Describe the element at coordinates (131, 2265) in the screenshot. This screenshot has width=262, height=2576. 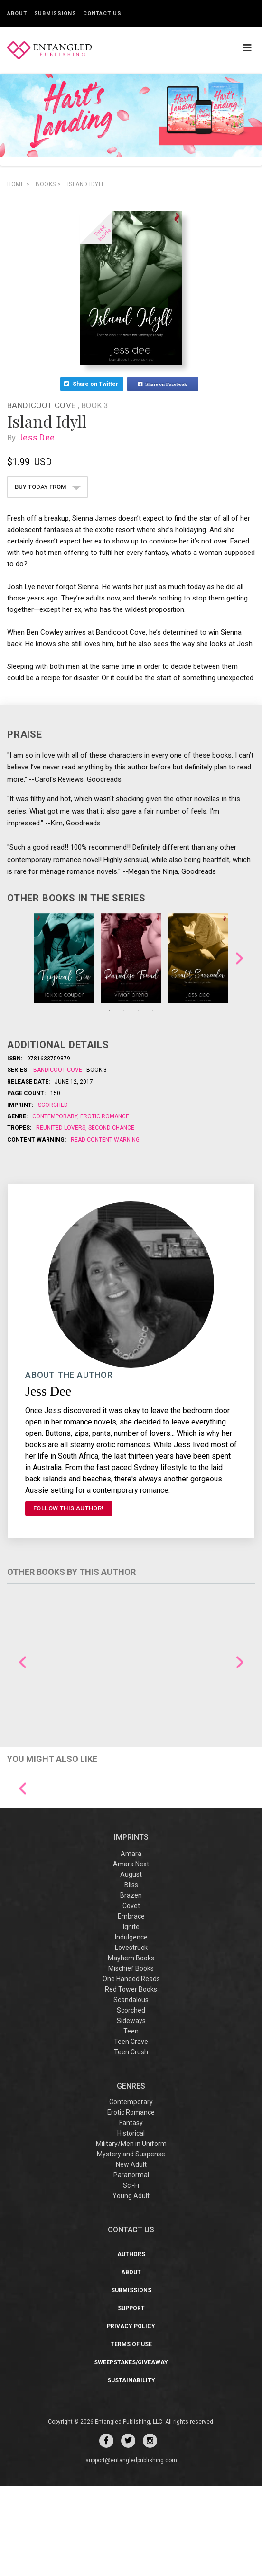
I see `Paranormal` at that location.